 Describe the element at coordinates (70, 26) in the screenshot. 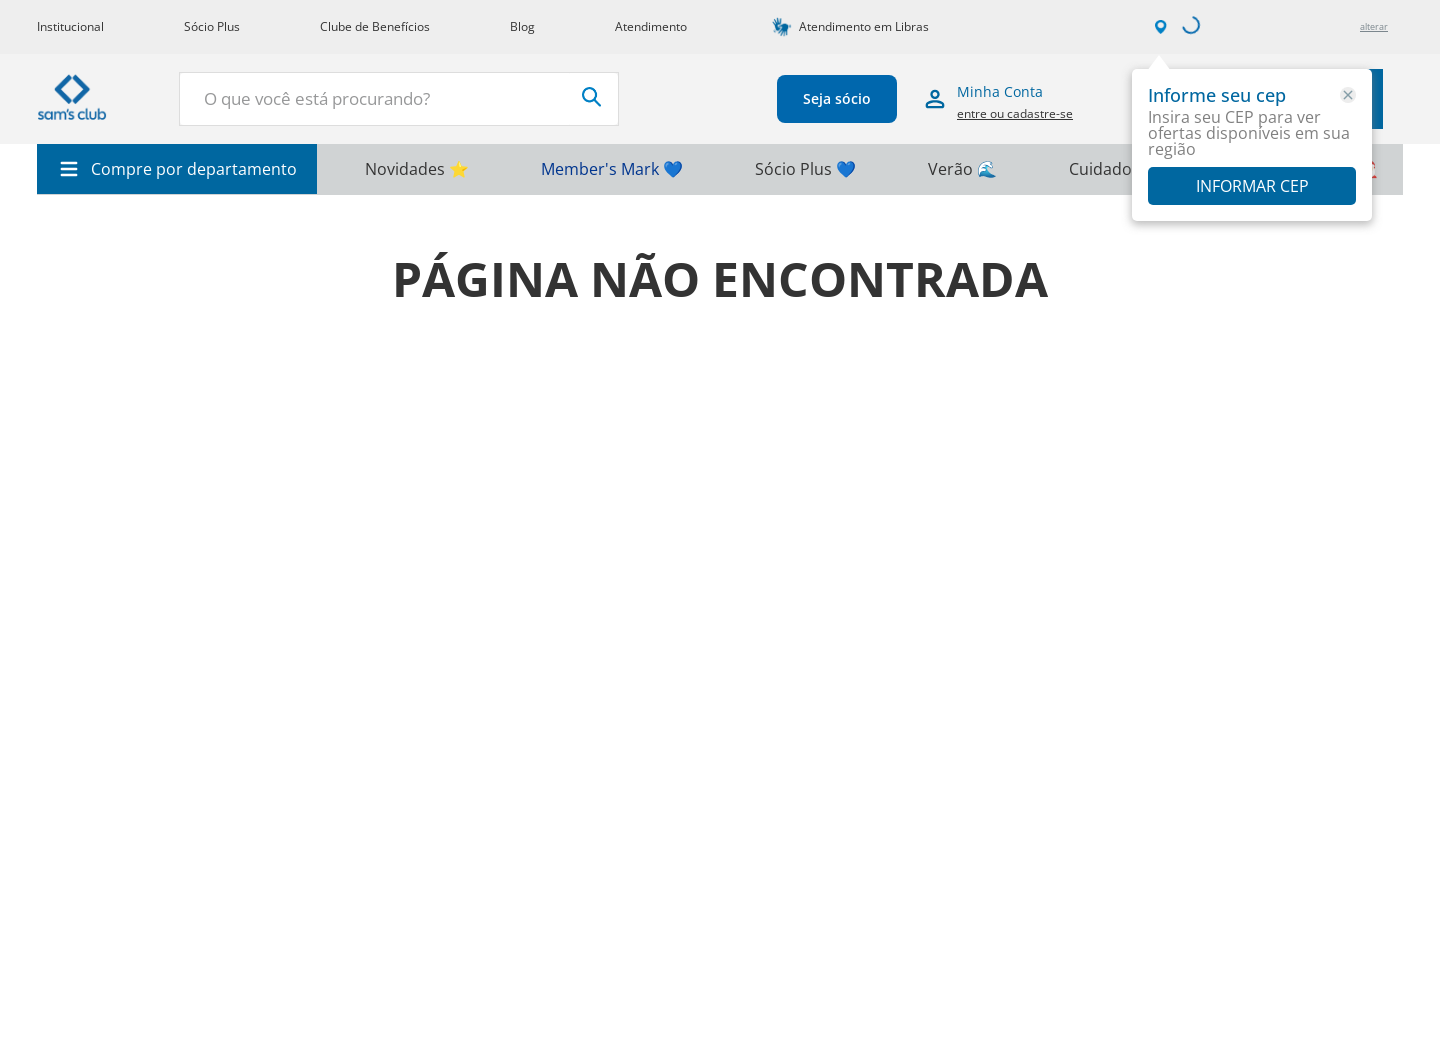

I see `Institucional` at that location.